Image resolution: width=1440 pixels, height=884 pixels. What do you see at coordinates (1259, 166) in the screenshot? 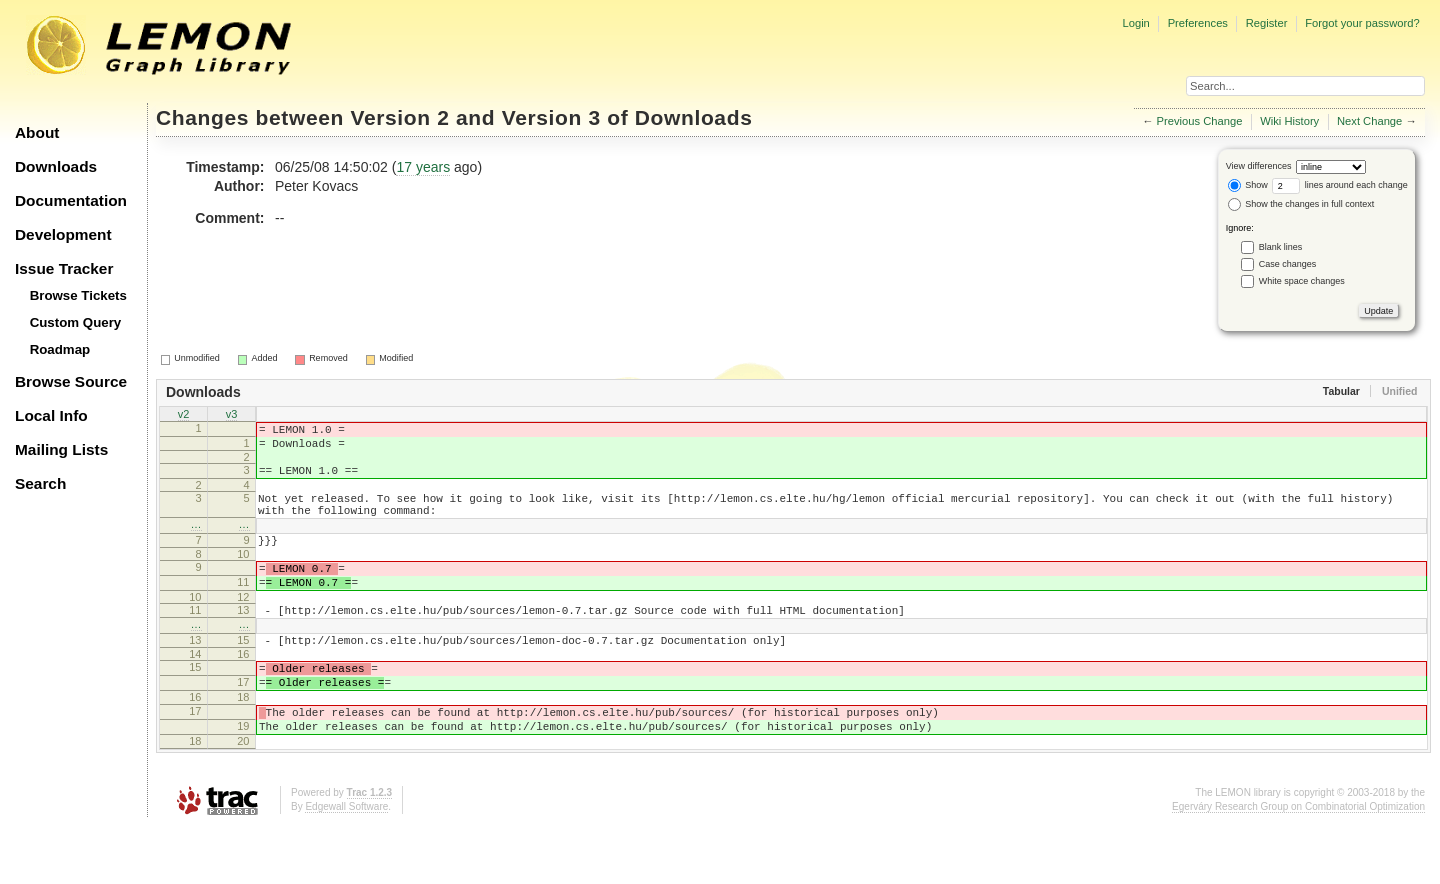
I see `View differences` at bounding box center [1259, 166].